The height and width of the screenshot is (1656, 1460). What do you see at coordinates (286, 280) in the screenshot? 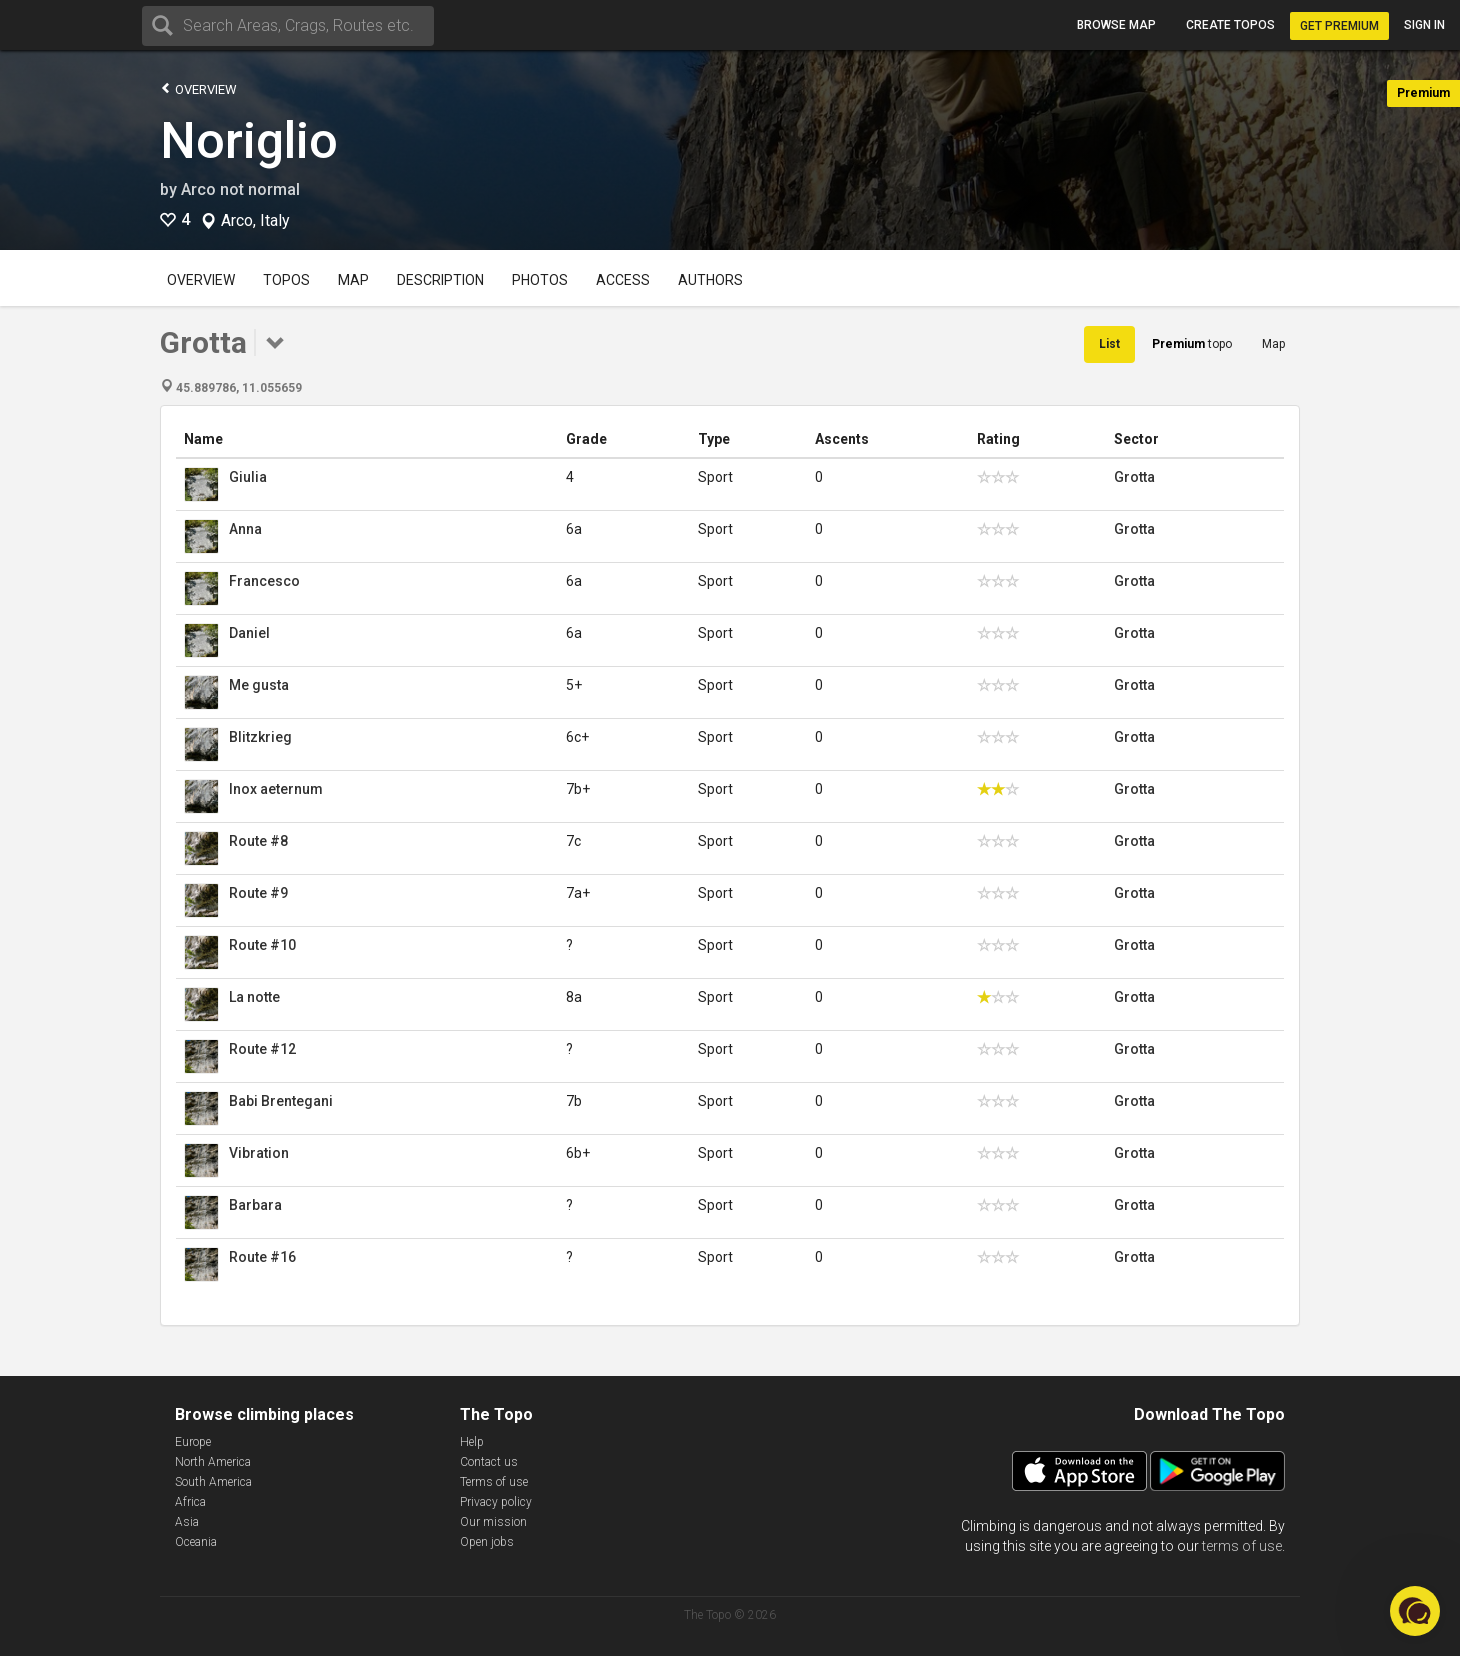
I see `Topos` at bounding box center [286, 280].